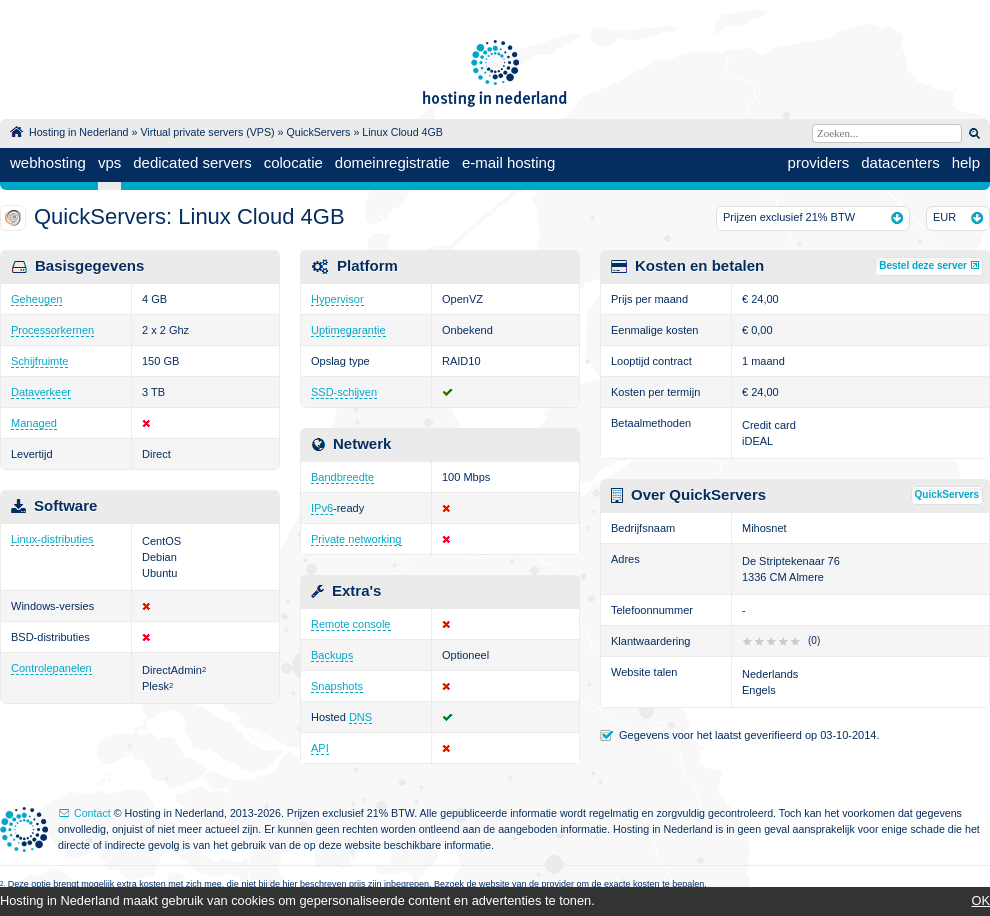  Describe the element at coordinates (207, 132) in the screenshot. I see `Virtual private servers (VPS)` at that location.